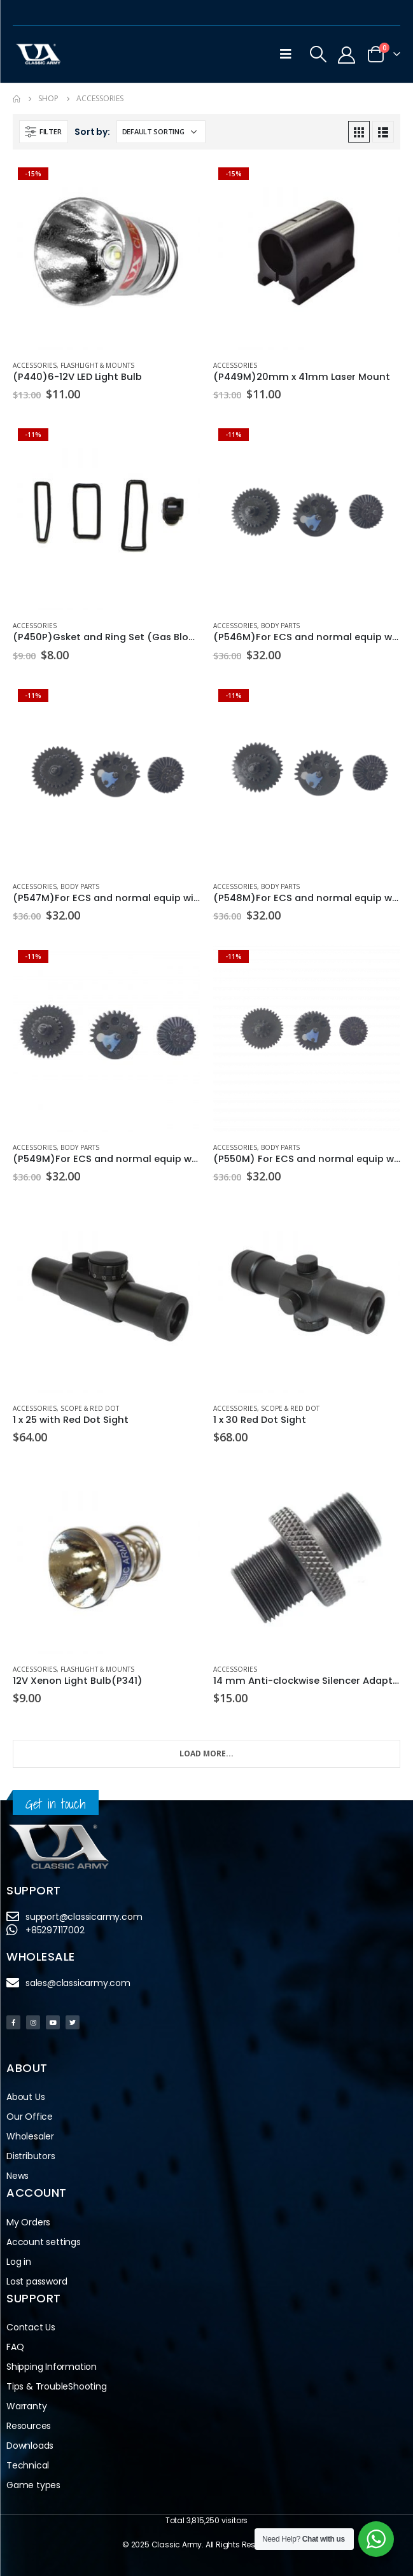 Image resolution: width=413 pixels, height=2576 pixels. I want to click on Tips & TroubleShooting, so click(56, 2386).